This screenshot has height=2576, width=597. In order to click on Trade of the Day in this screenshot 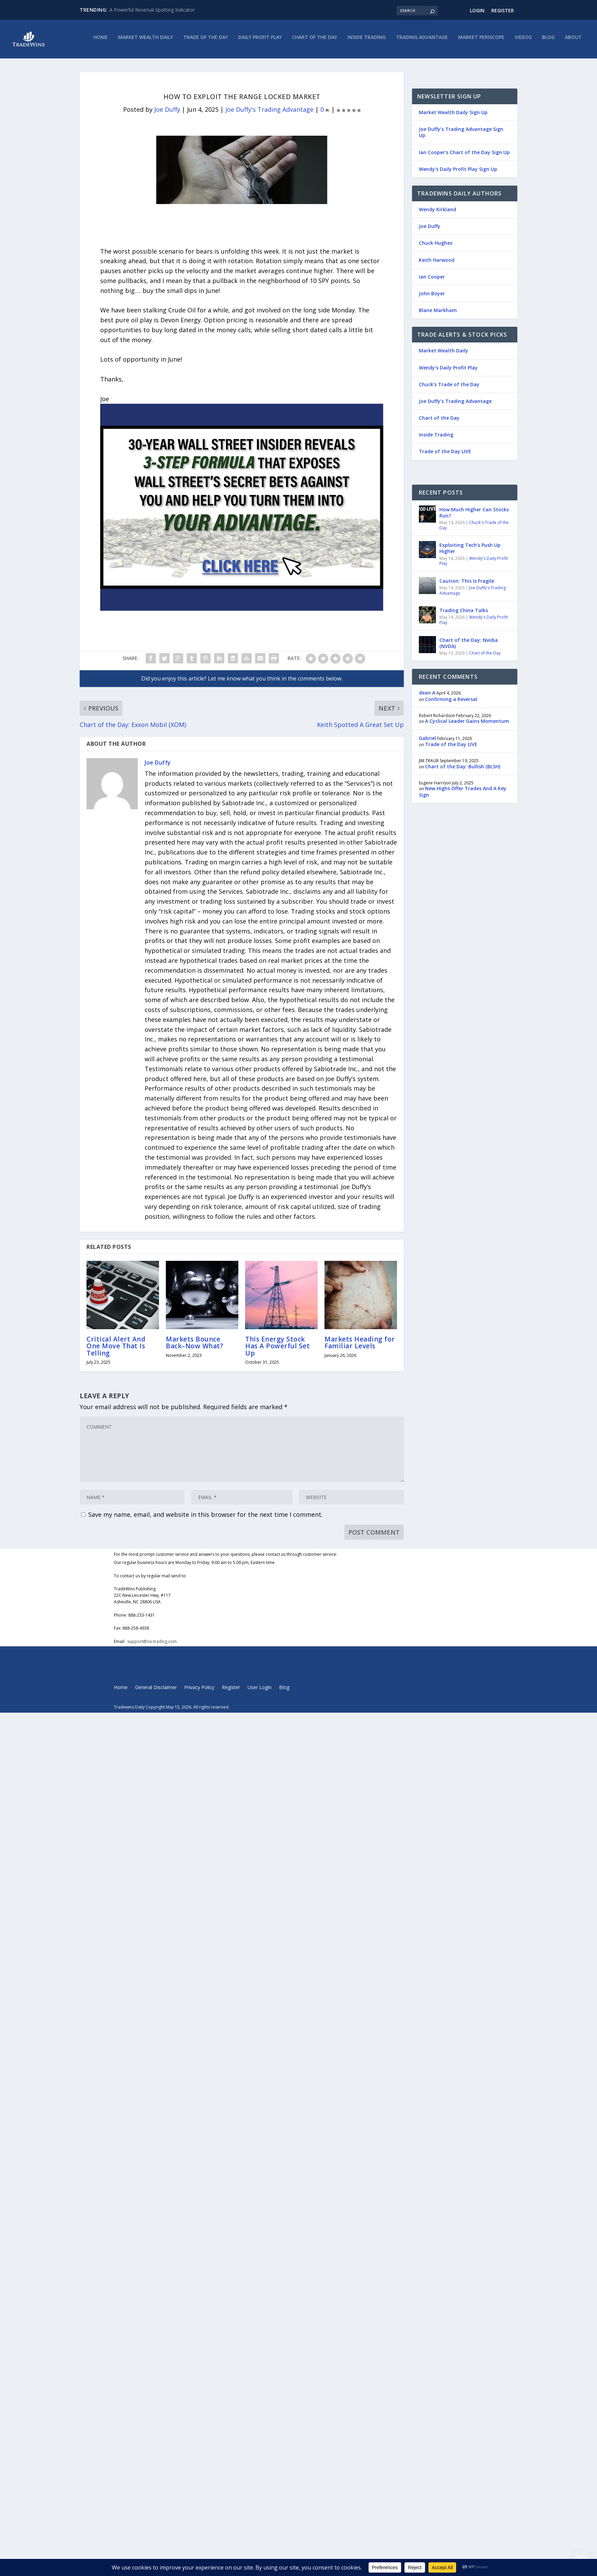, I will do `click(205, 41)`.